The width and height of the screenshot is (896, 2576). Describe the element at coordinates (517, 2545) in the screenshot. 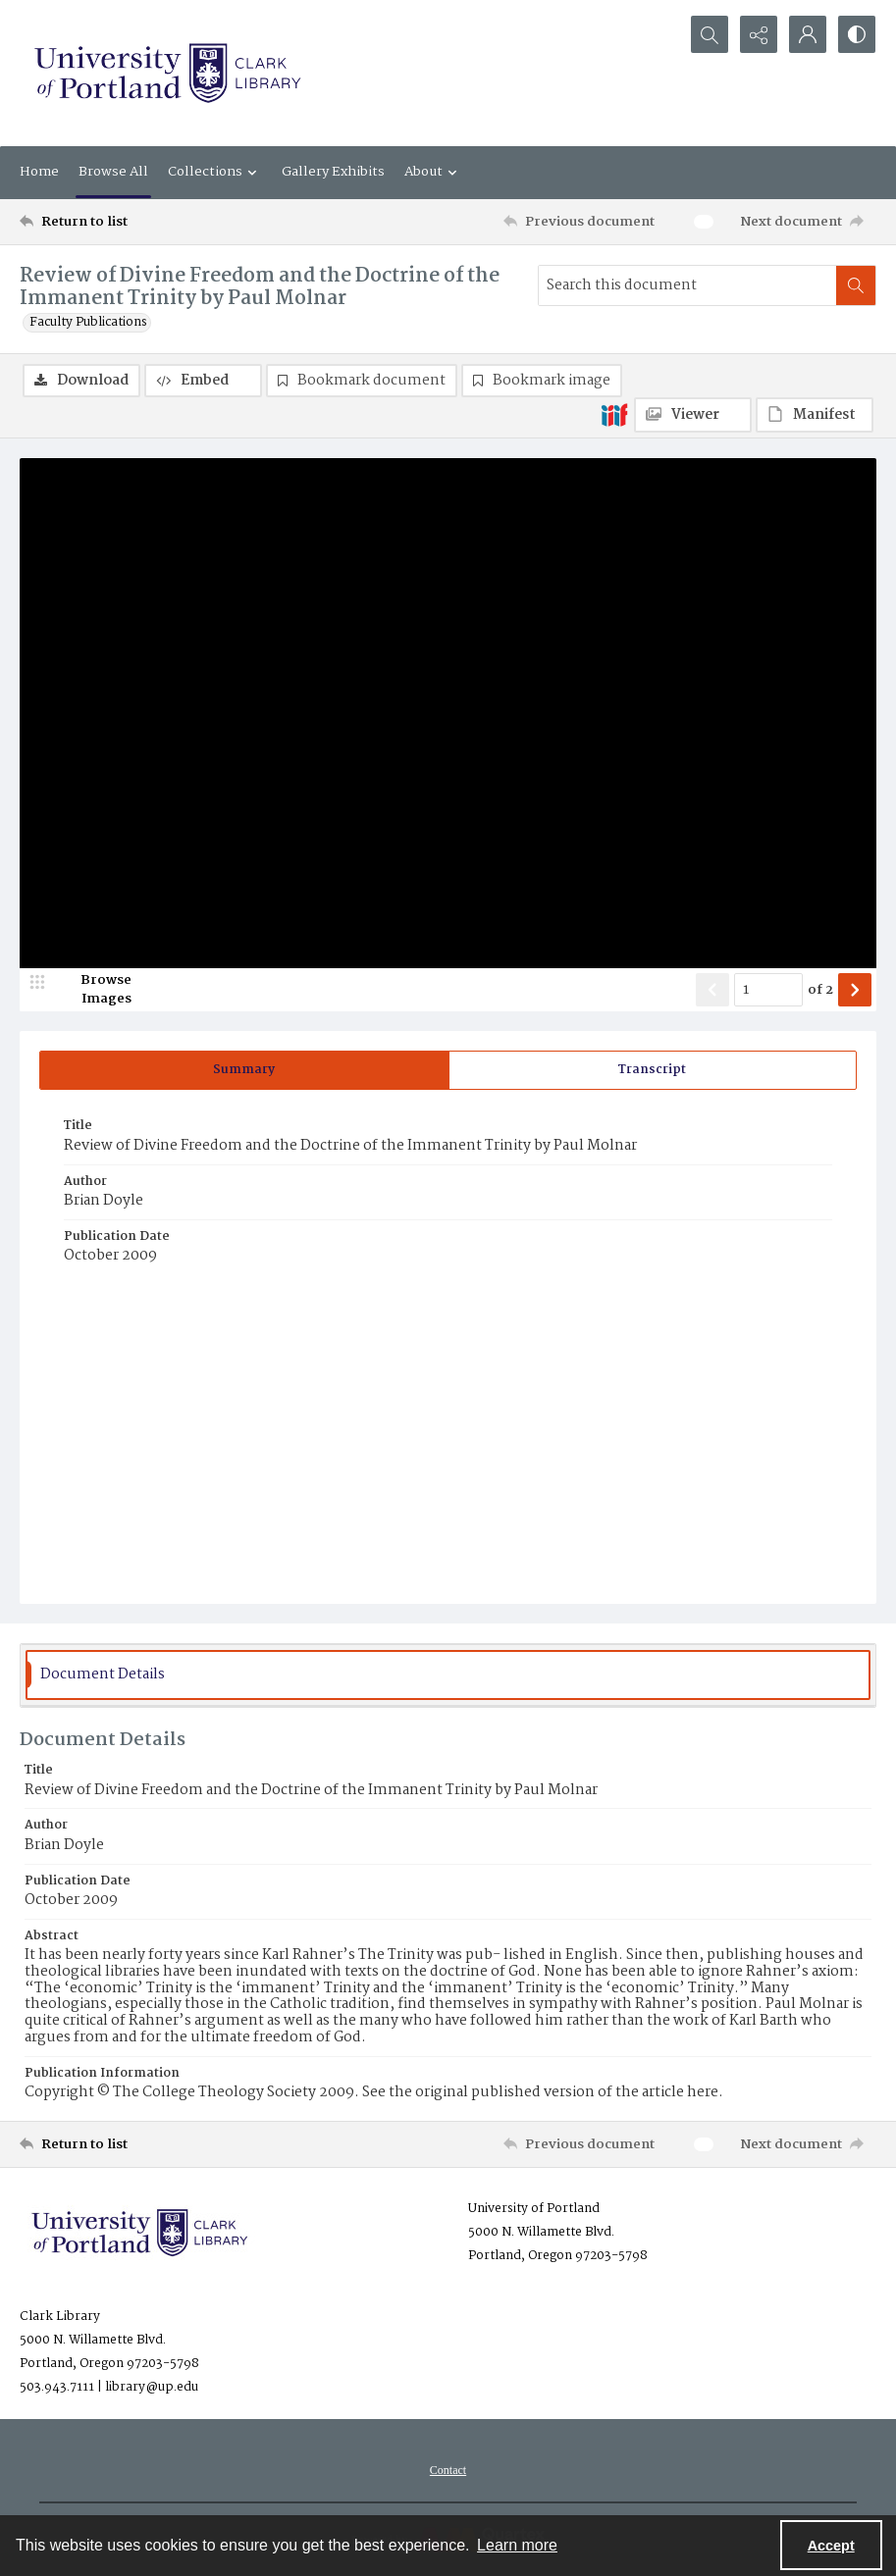

I see `Learn more [button]` at that location.